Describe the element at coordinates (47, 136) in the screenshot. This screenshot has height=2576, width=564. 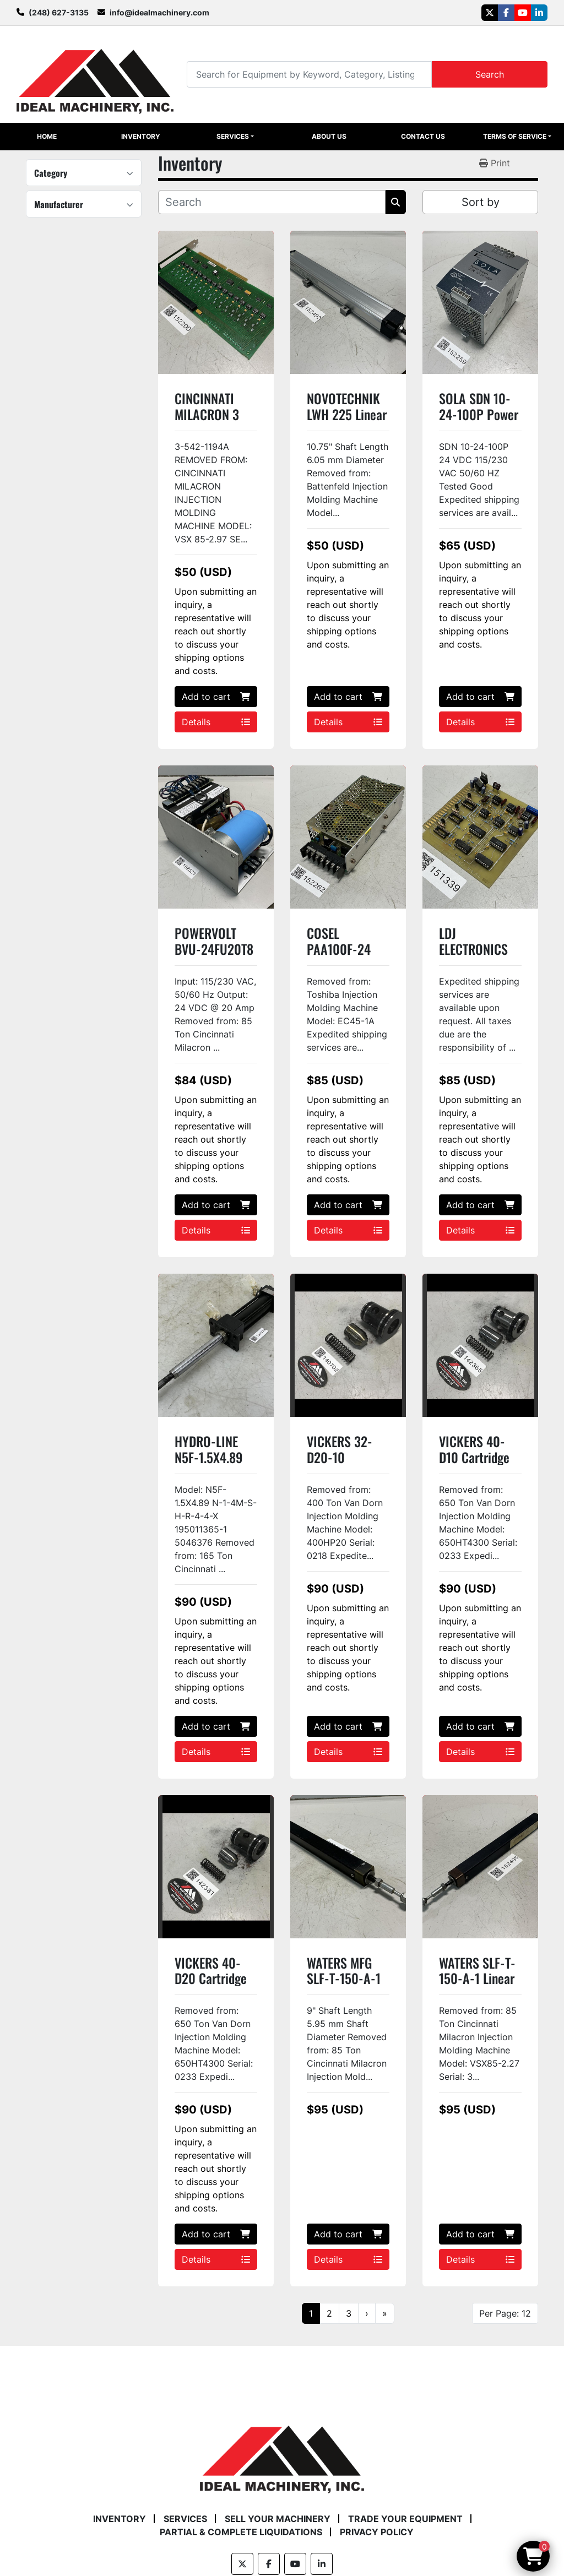
I see `Home` at that location.